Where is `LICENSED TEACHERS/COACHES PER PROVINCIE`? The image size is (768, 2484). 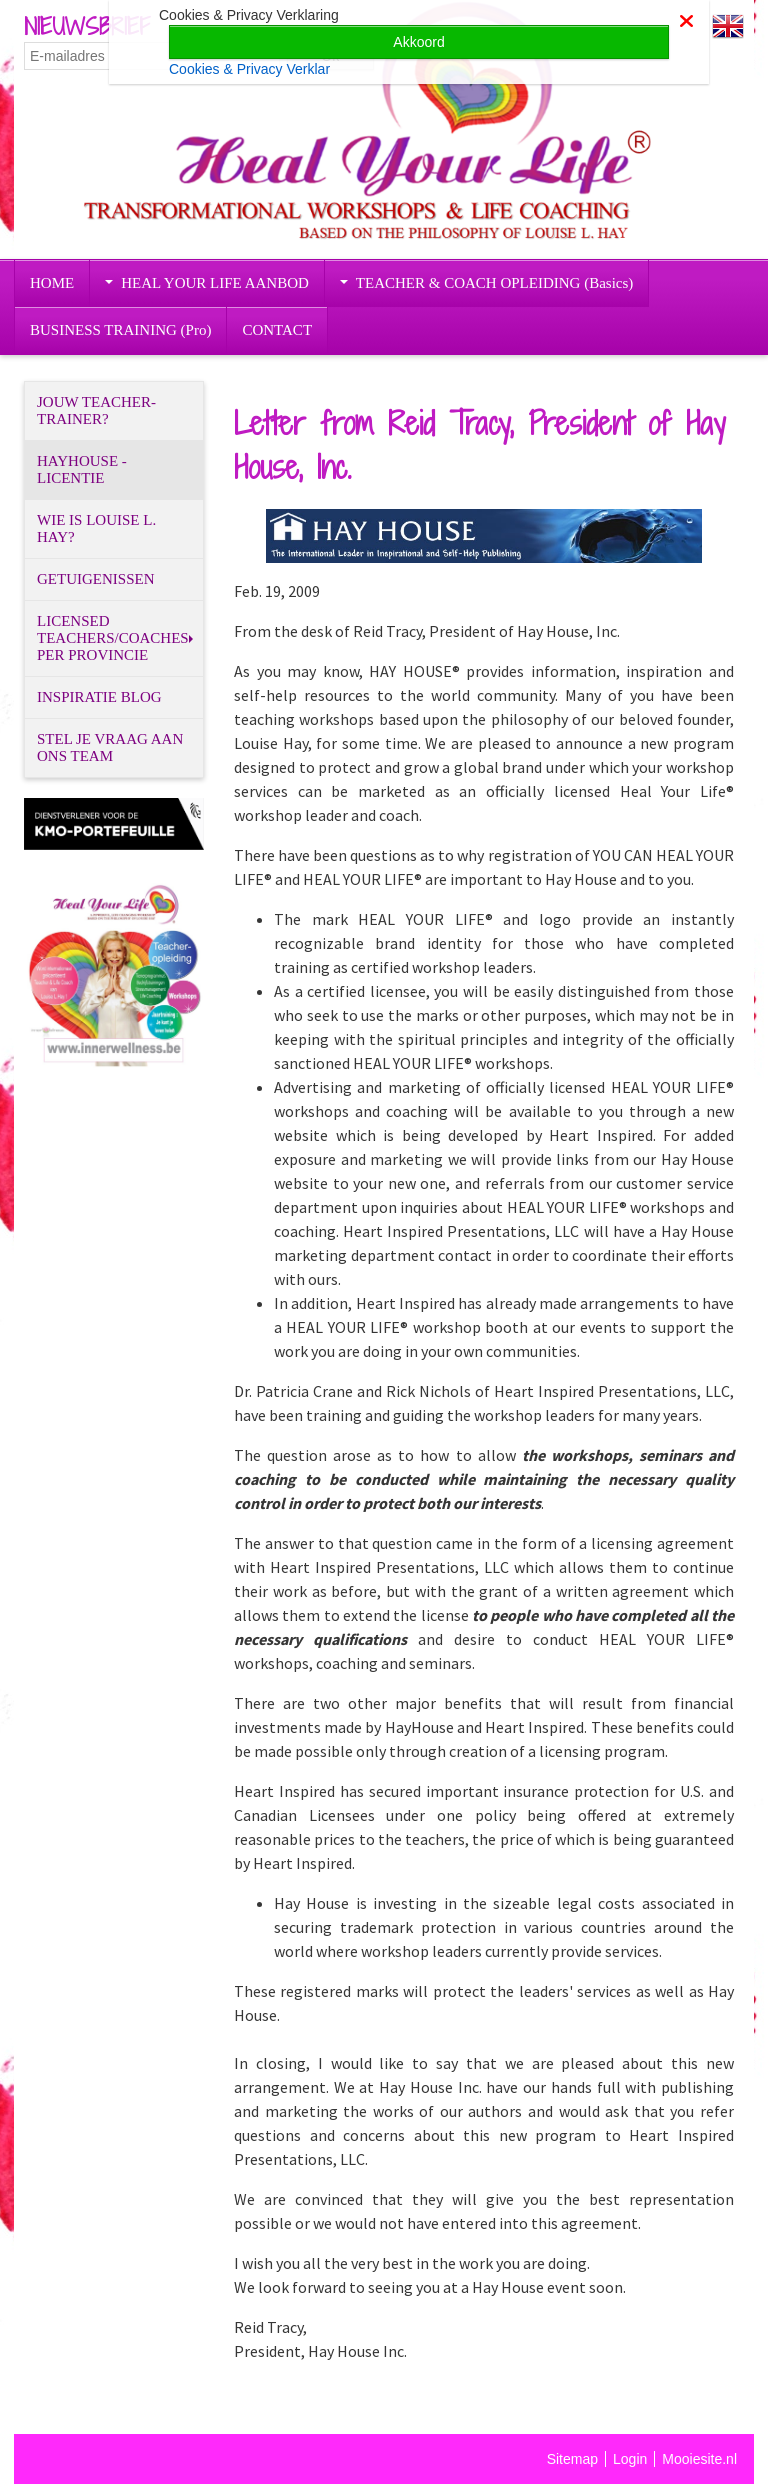 LICENSED TEACHERS/COACHES PER PROVINCIE is located at coordinates (115, 638).